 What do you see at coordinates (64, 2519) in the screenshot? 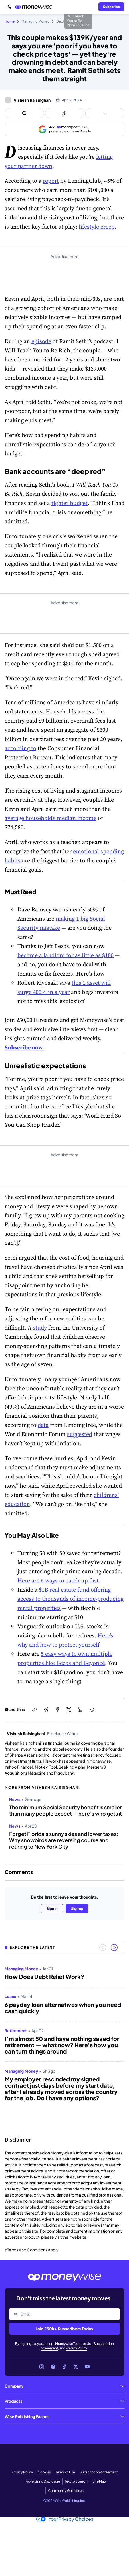
I see `Your Privacy Choices` at bounding box center [64, 2519].